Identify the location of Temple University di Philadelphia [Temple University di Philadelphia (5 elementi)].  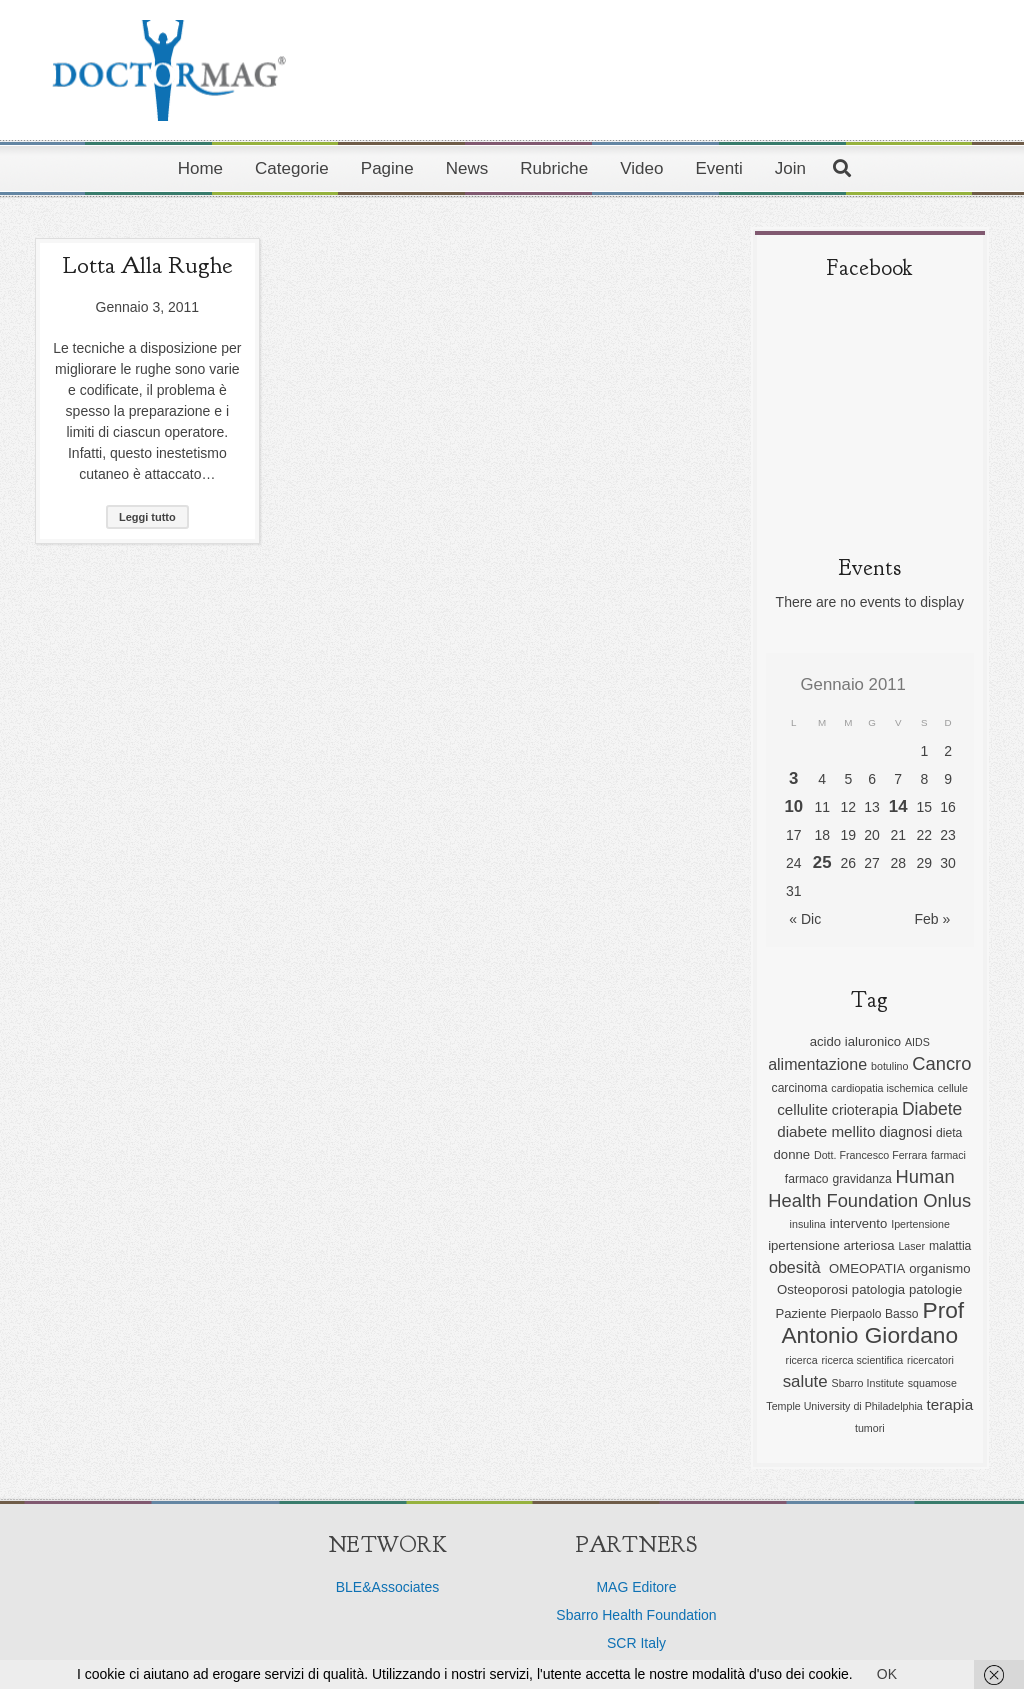
(844, 1406).